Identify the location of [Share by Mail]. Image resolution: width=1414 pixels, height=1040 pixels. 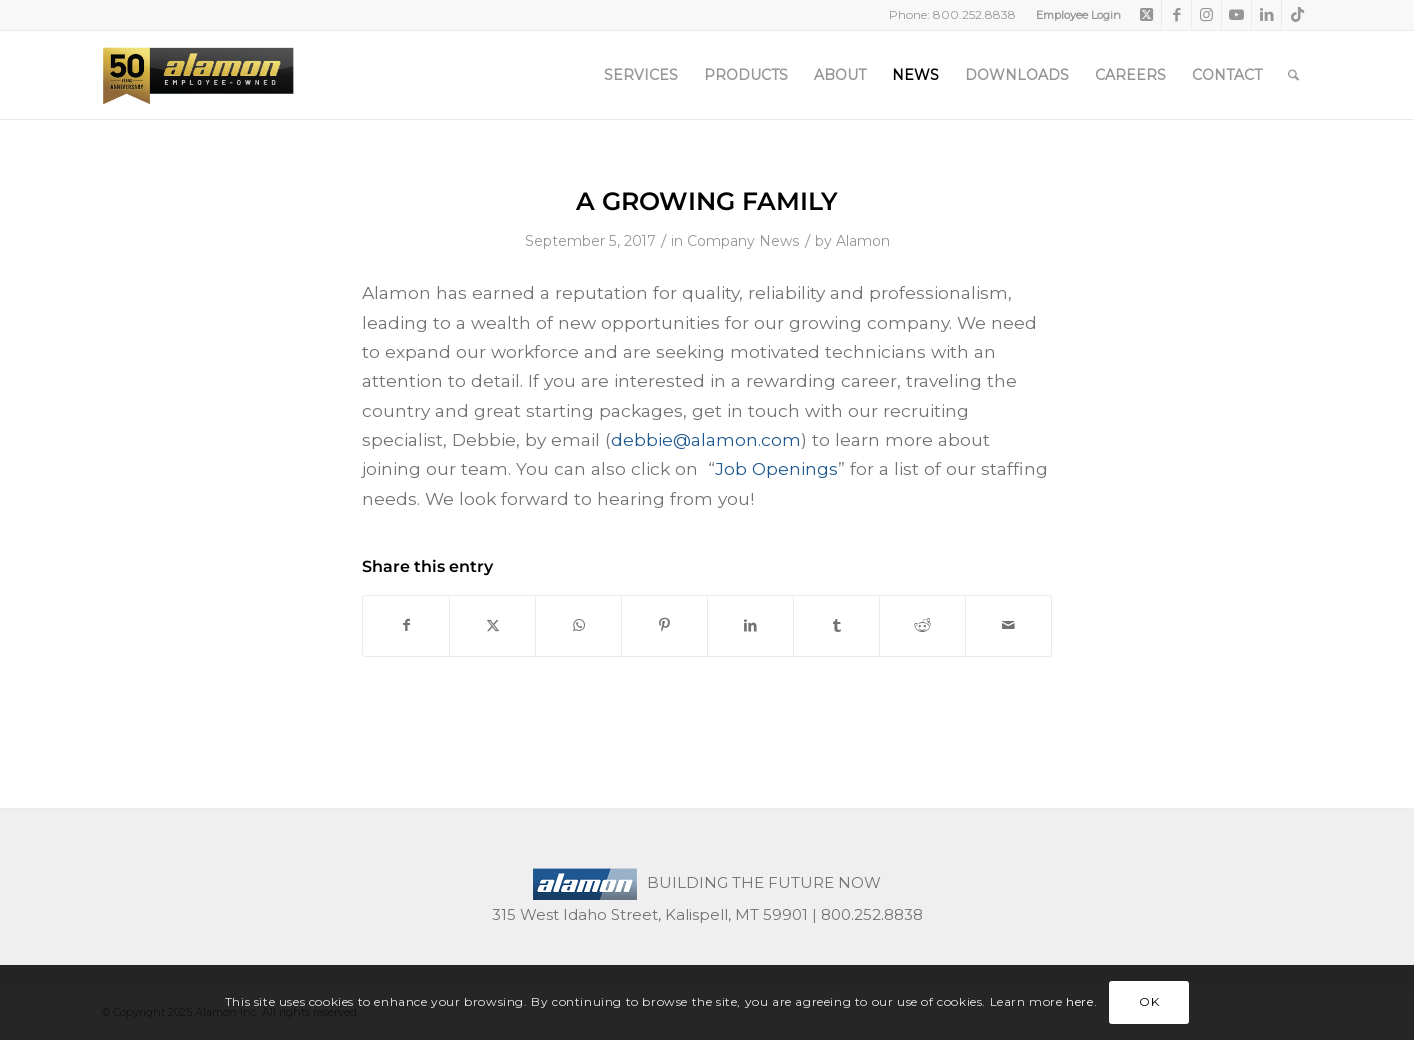
(1008, 625).